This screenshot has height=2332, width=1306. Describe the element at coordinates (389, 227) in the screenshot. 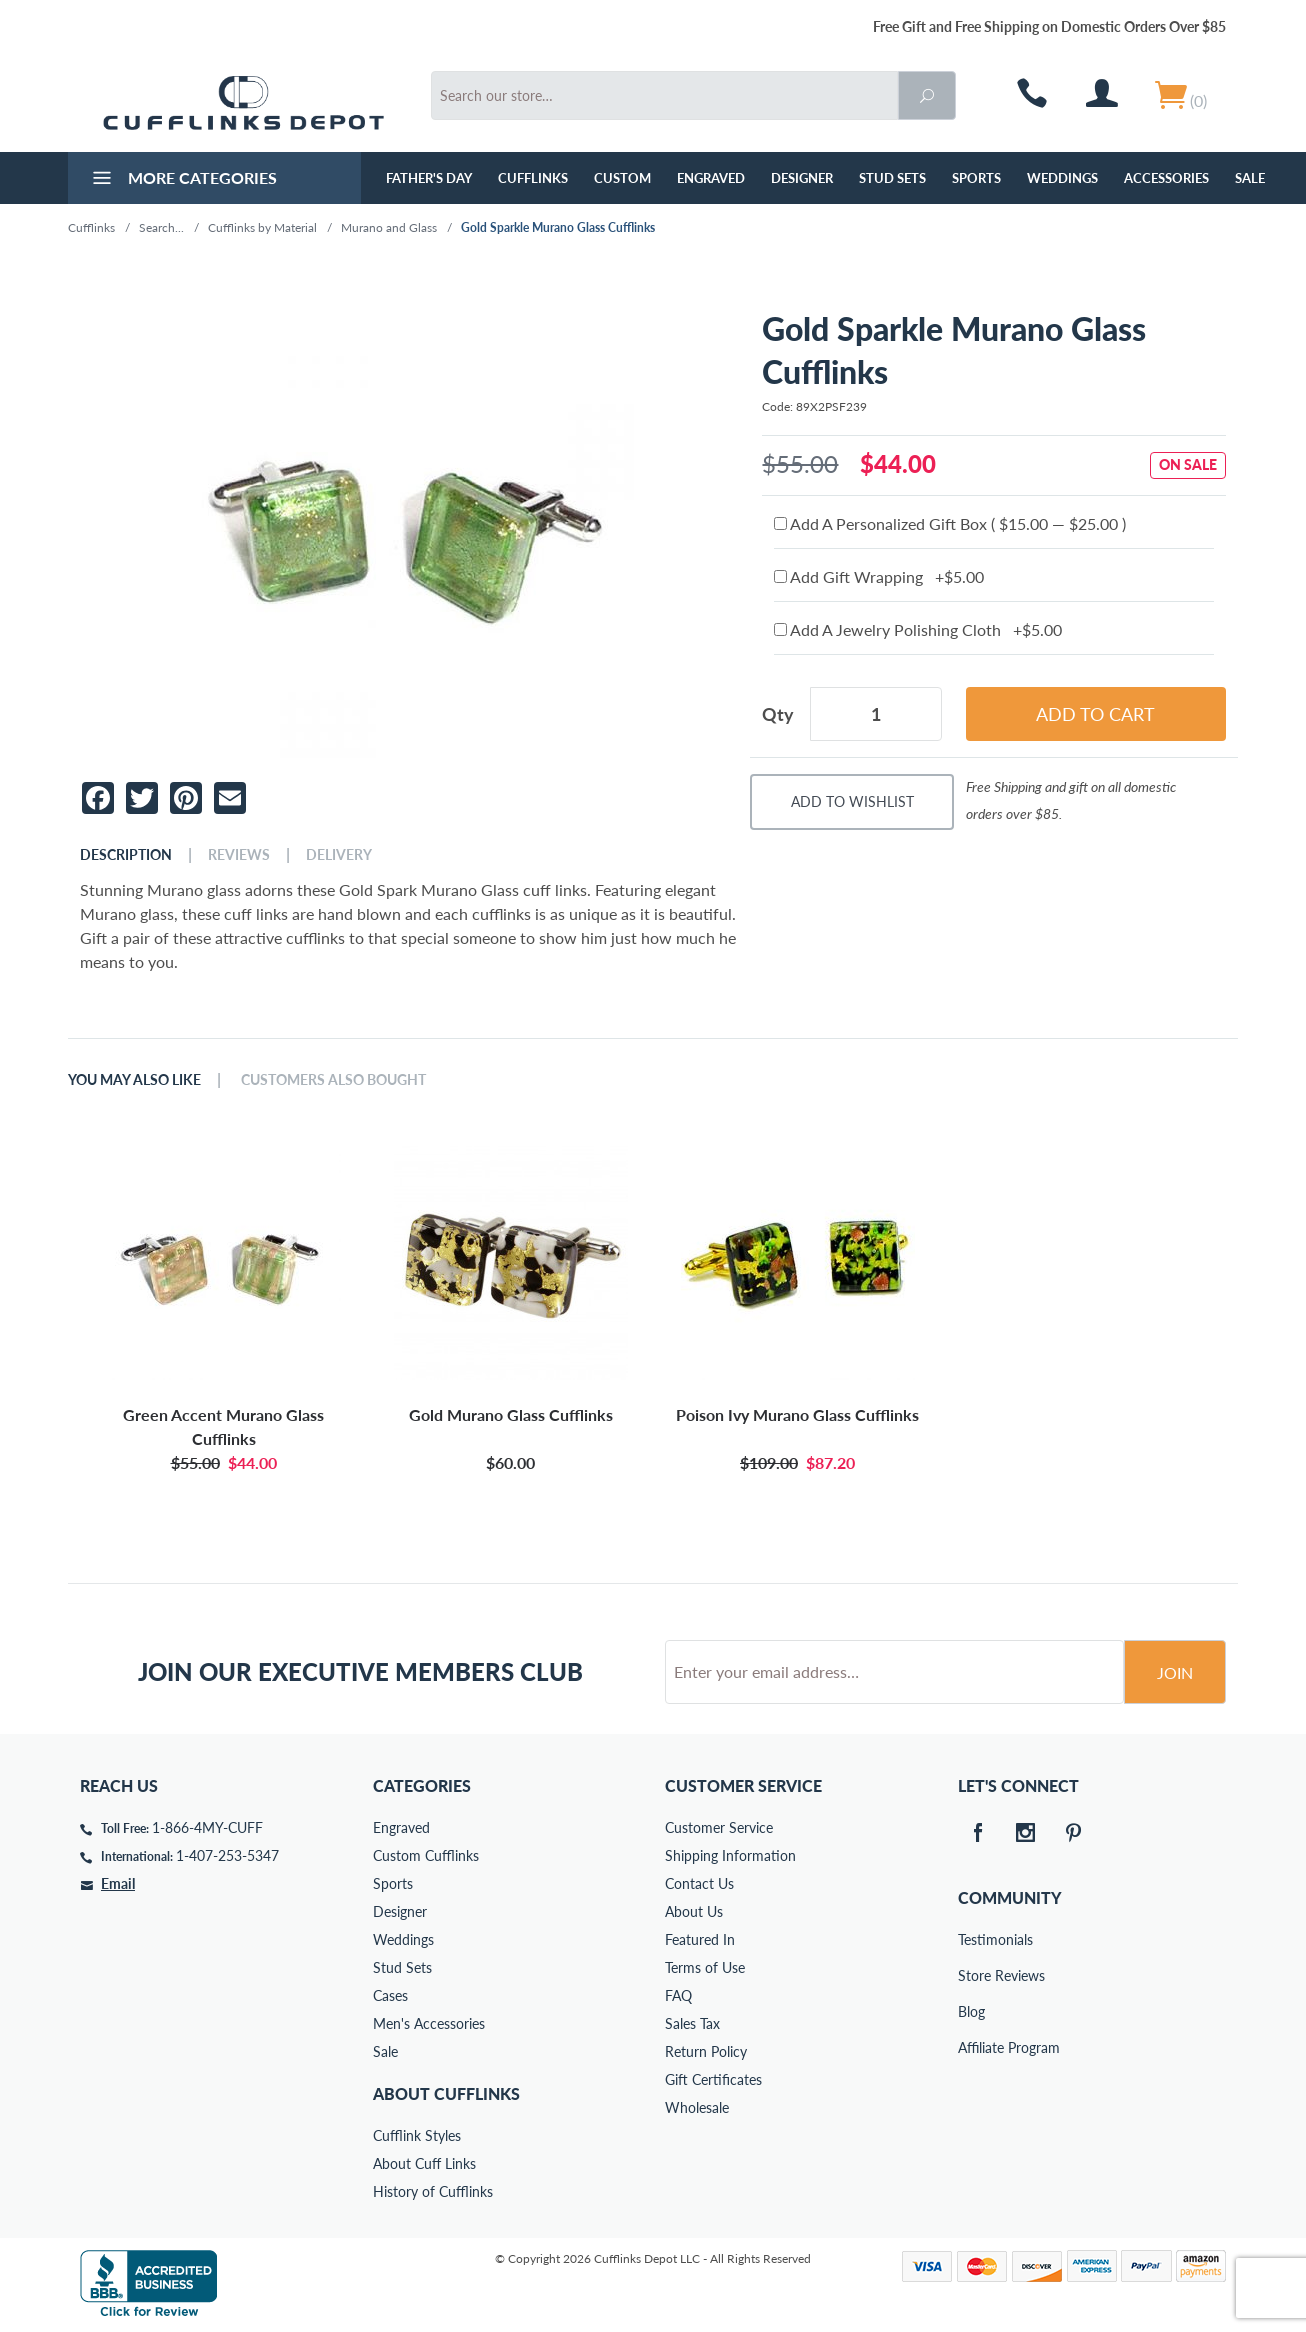

I see `Murano and Glass` at that location.